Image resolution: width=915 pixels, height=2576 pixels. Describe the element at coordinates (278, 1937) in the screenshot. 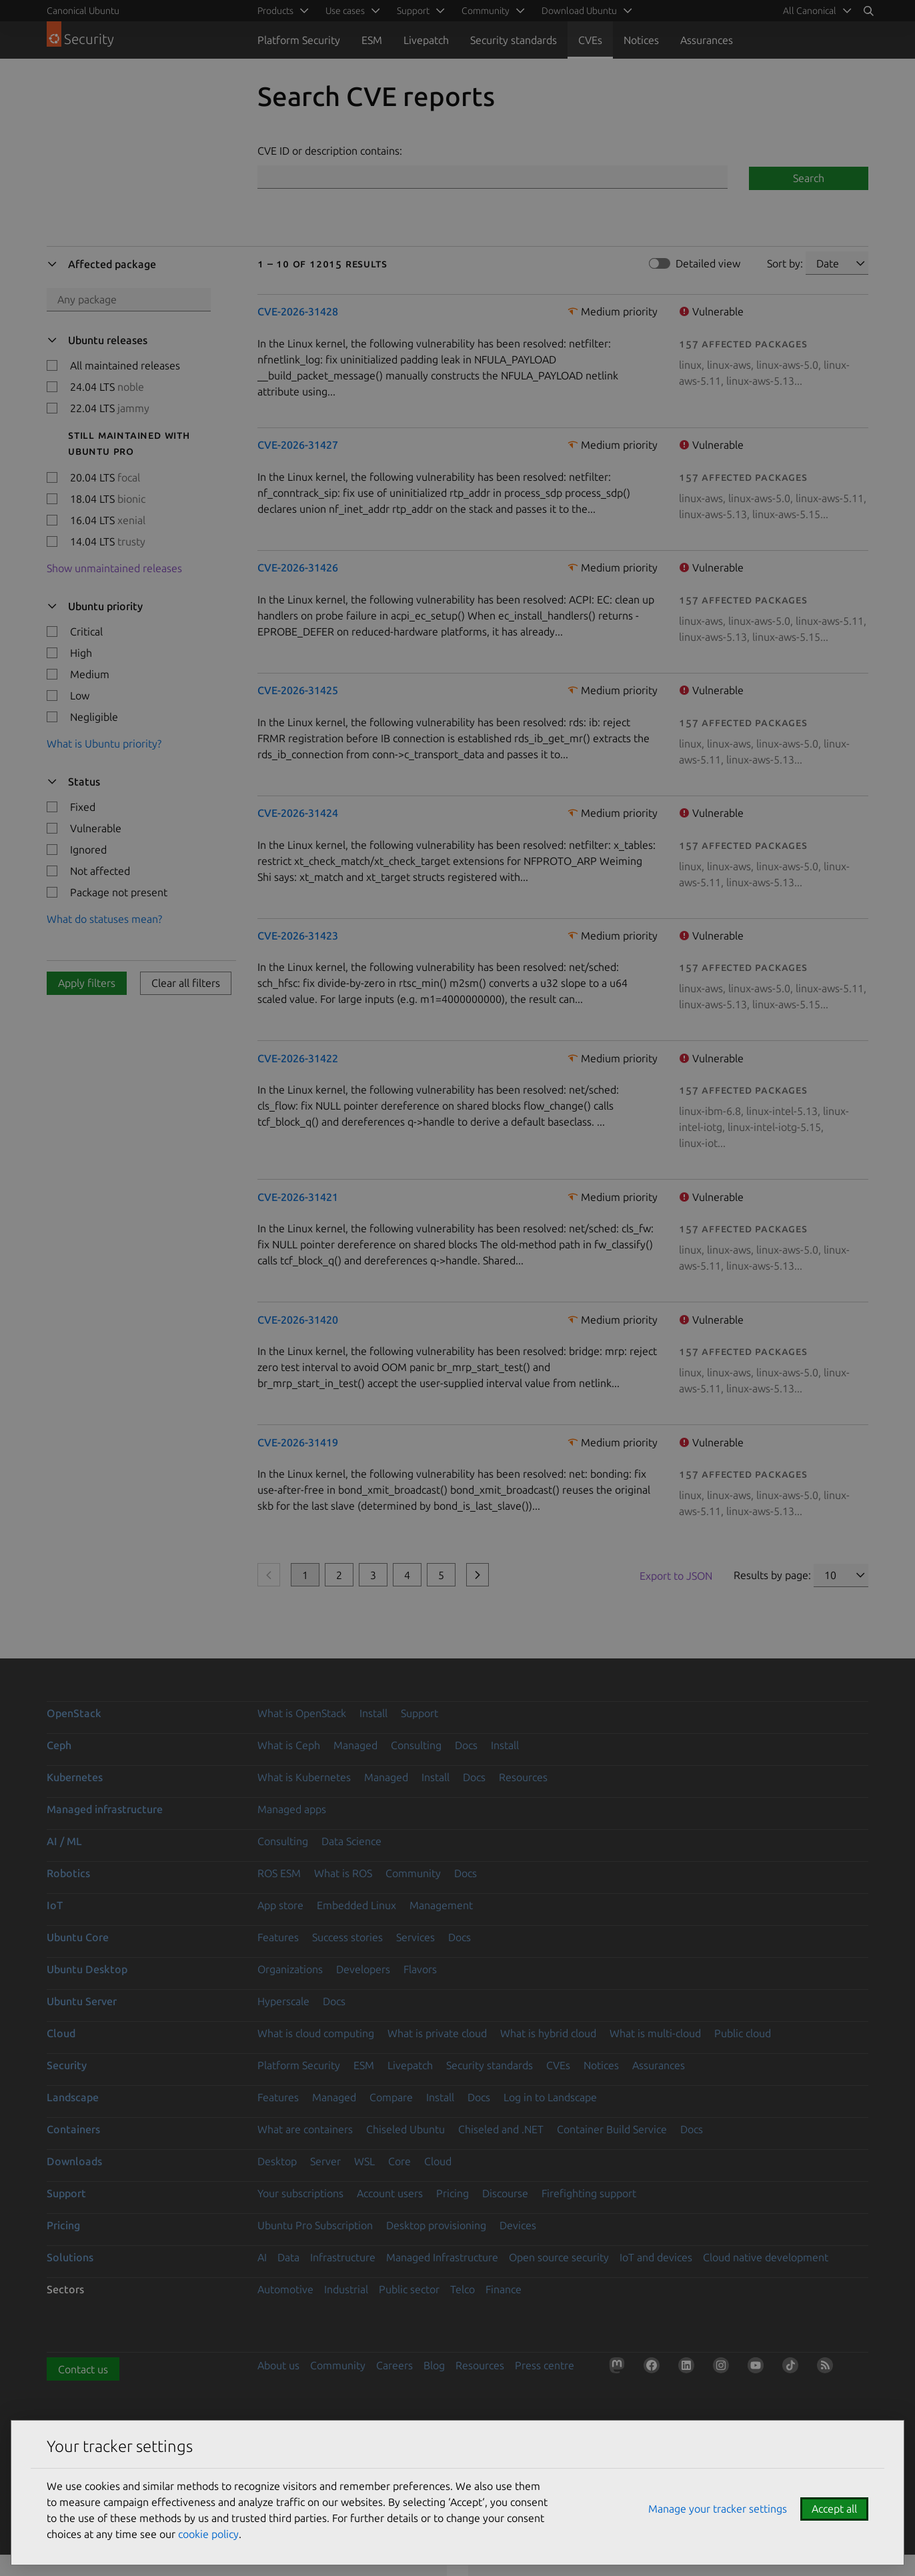

I see `Features` at that location.